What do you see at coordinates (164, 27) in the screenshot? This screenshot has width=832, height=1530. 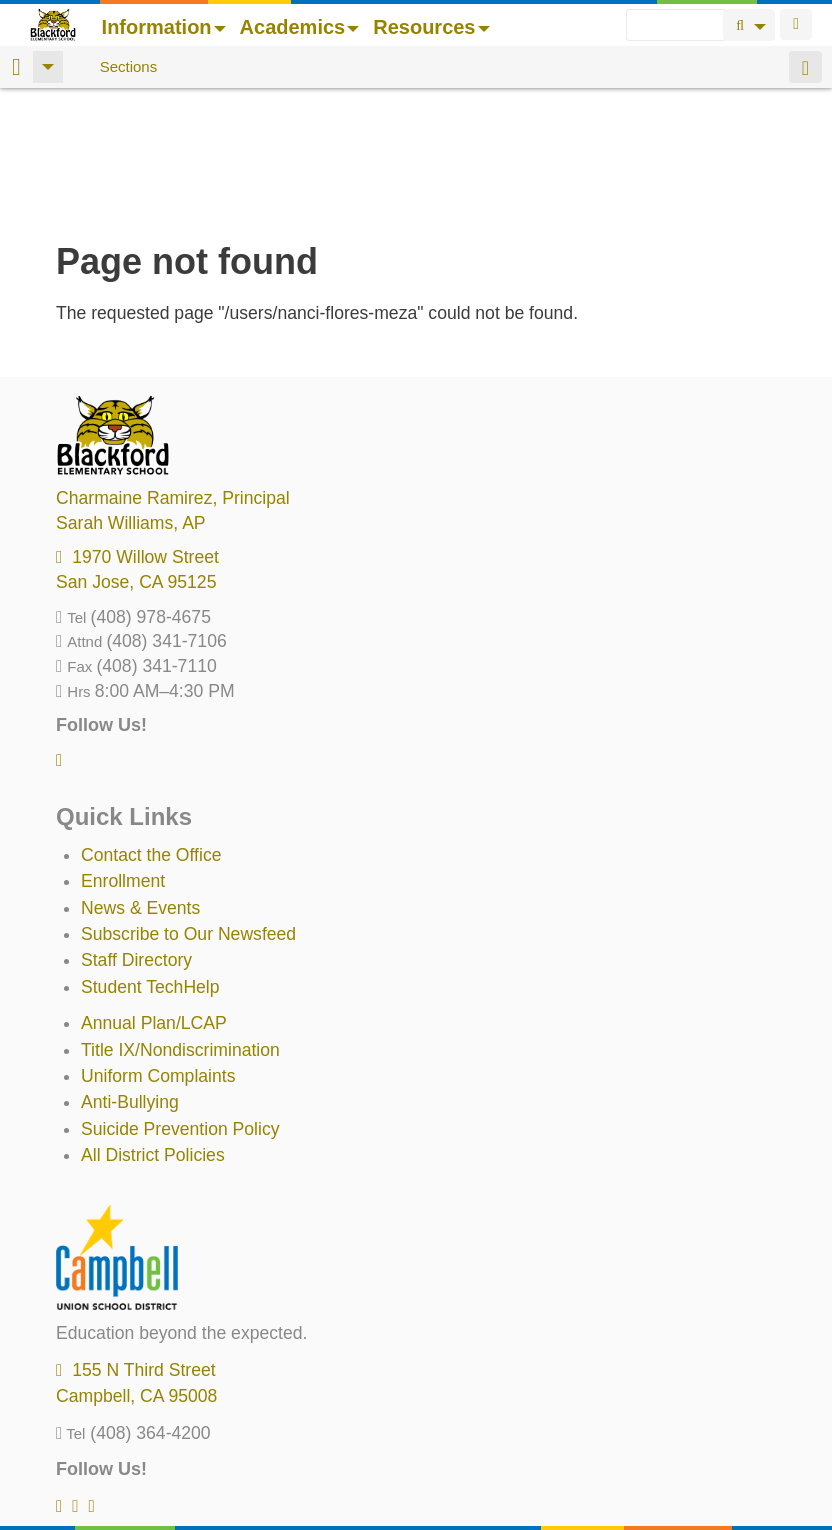 I see `Information` at bounding box center [164, 27].